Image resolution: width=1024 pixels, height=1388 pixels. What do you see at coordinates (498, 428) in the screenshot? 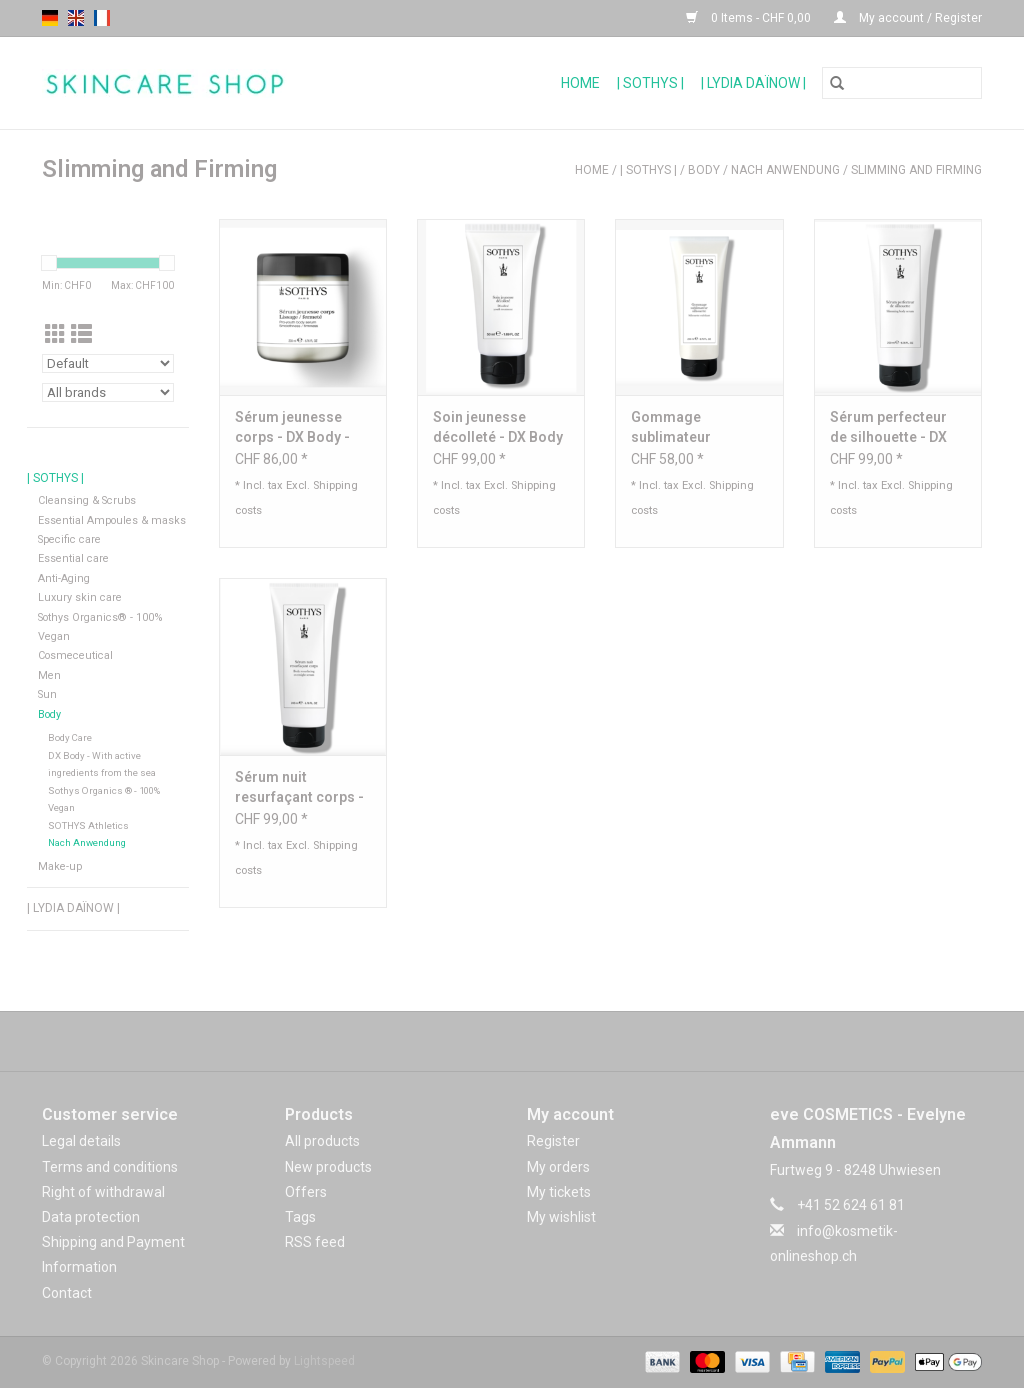
I see `Soin jeunesse décolleté - DX Body - Sothys` at bounding box center [498, 428].